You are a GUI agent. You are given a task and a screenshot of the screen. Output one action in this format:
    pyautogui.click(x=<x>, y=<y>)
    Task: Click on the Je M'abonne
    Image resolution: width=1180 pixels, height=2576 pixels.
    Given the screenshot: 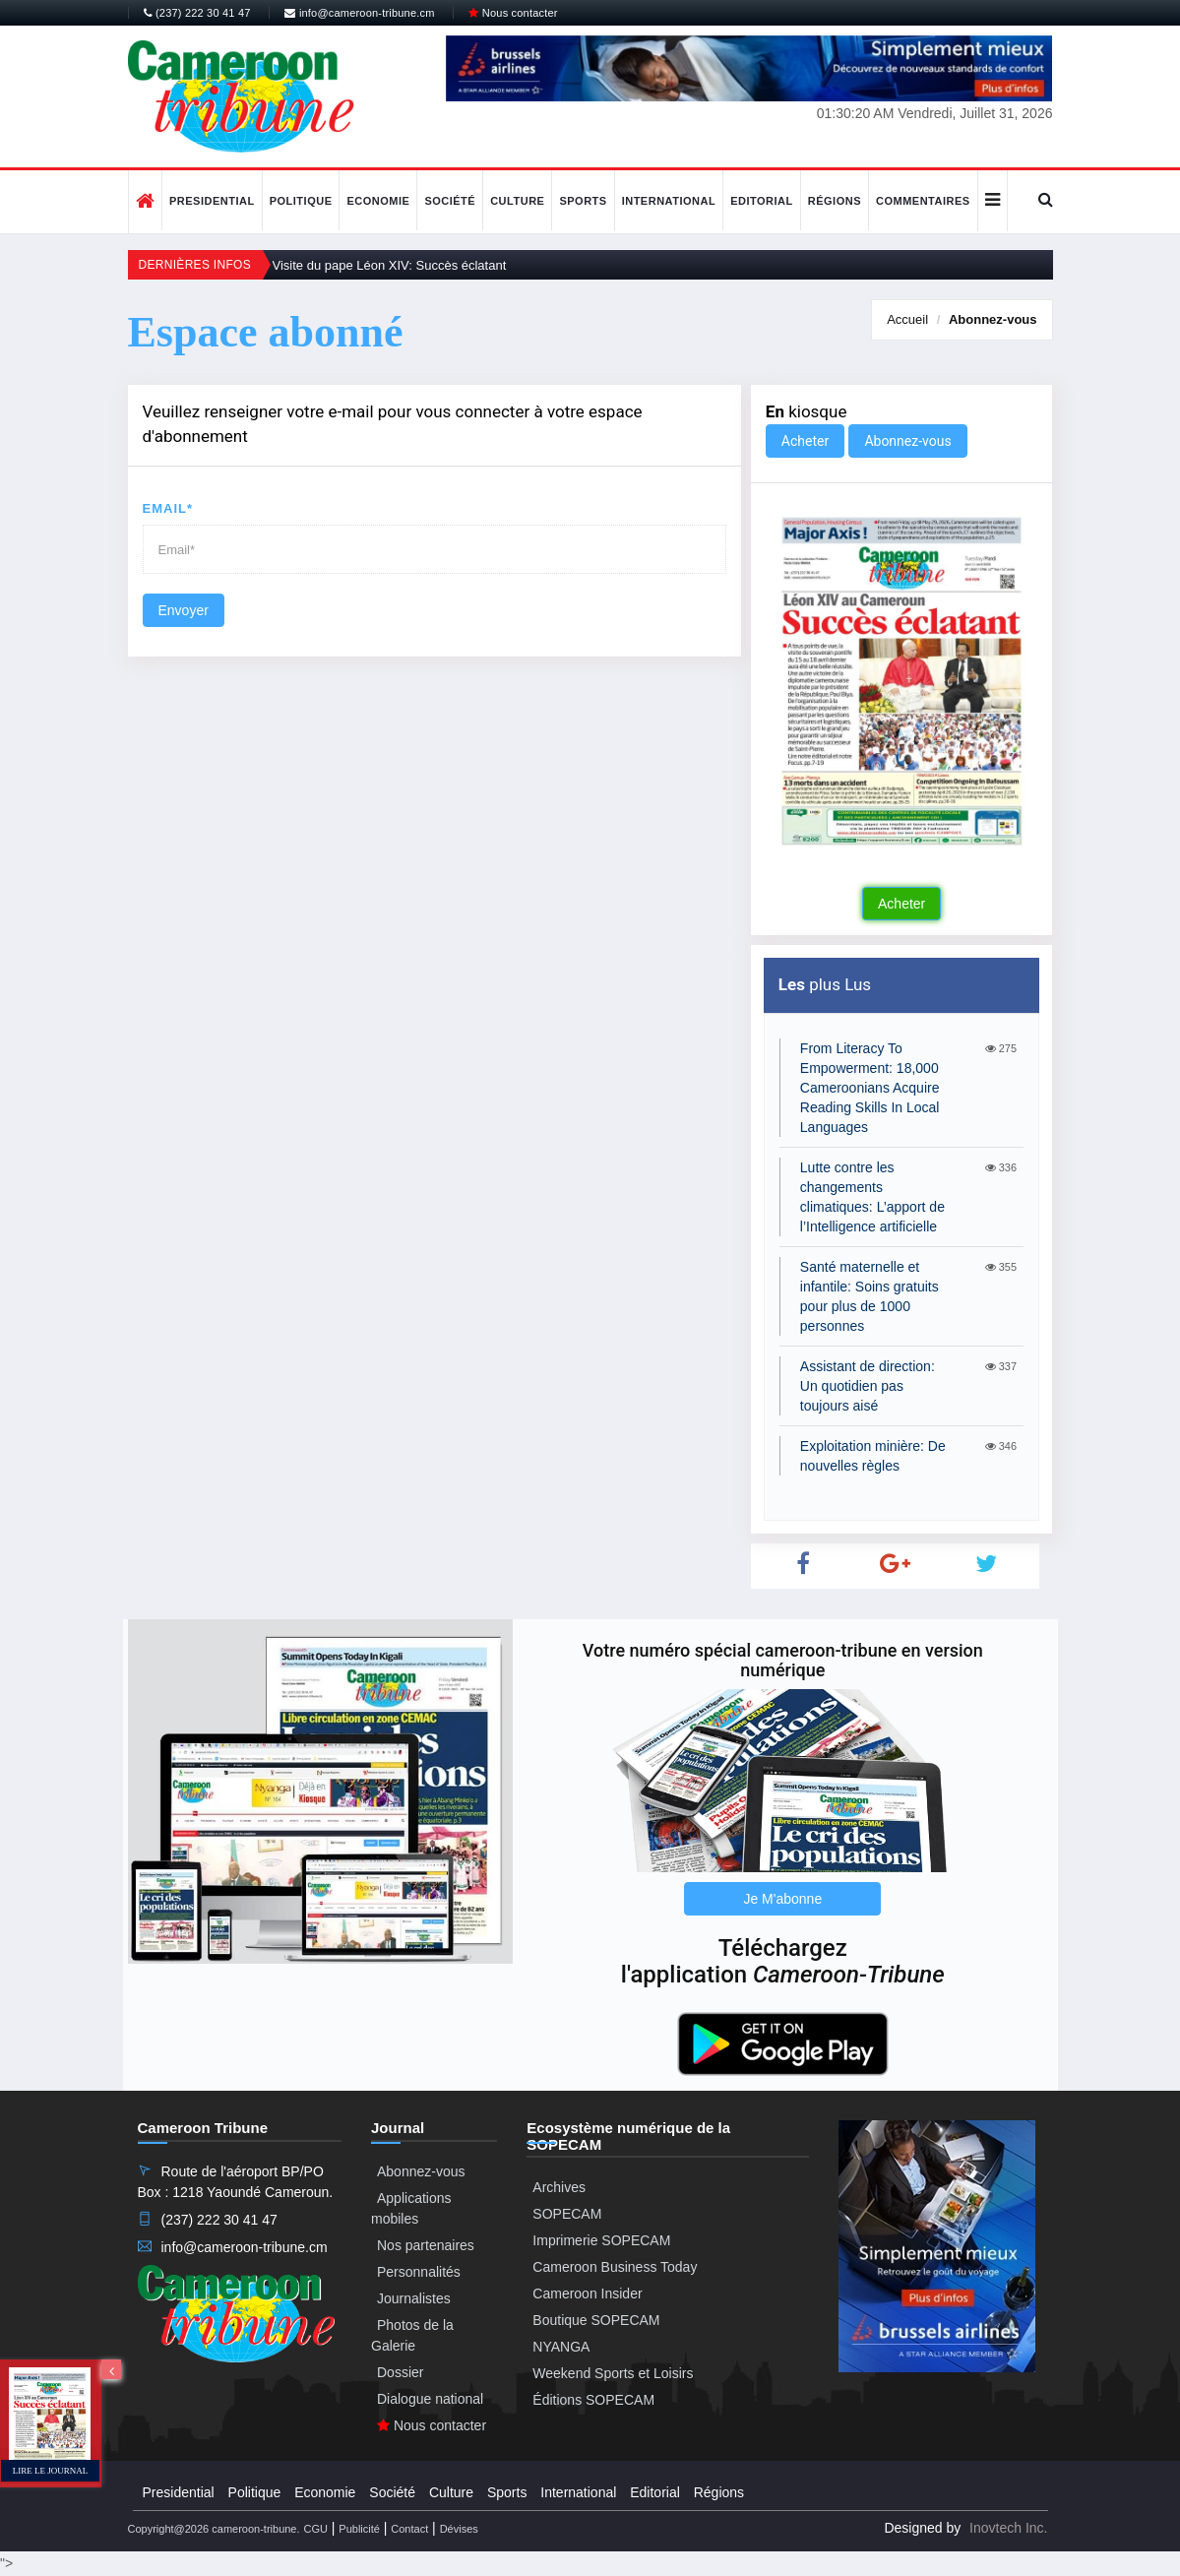 What is the action you would take?
    pyautogui.click(x=782, y=1899)
    